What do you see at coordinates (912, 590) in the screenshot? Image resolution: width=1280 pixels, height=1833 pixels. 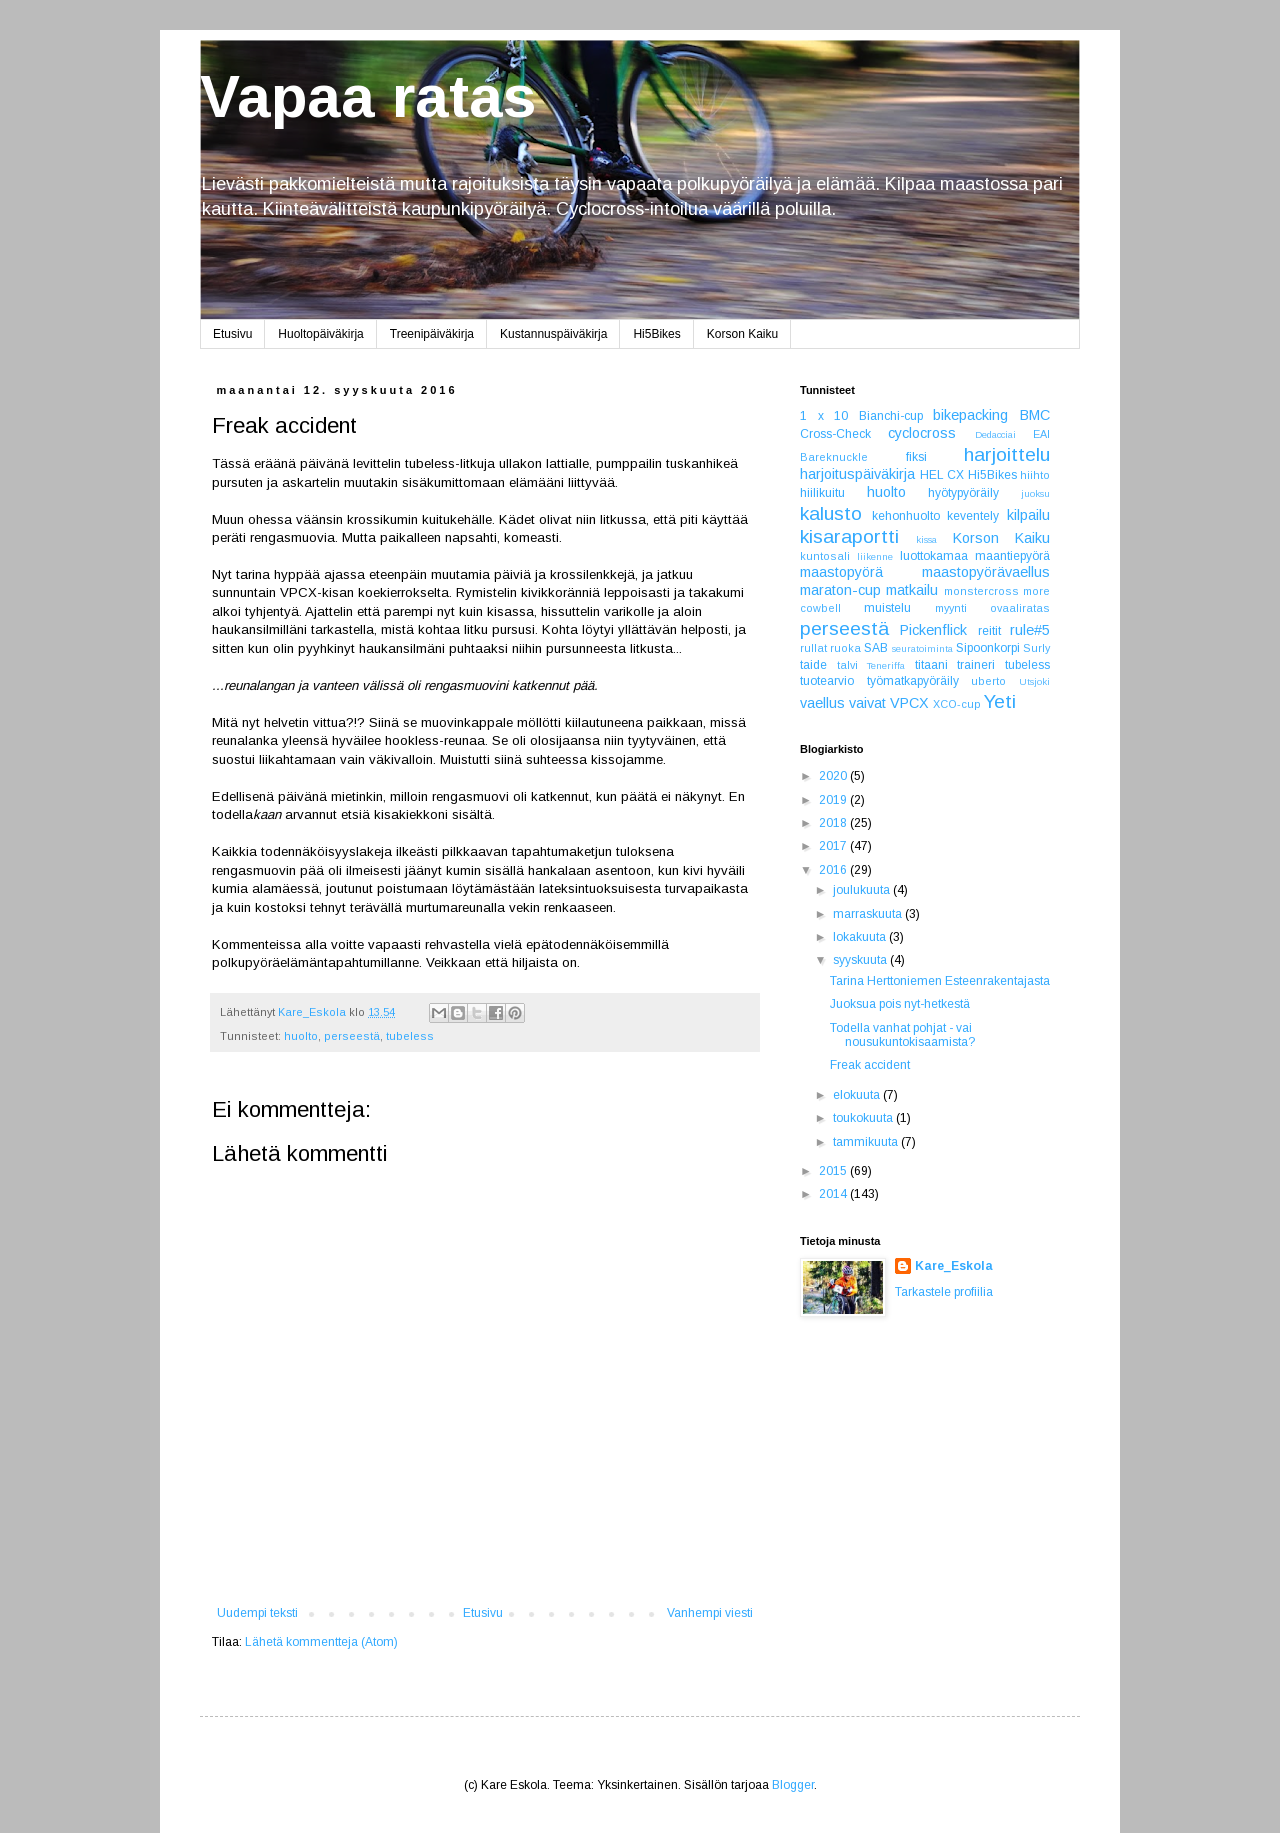 I see `matkailu` at bounding box center [912, 590].